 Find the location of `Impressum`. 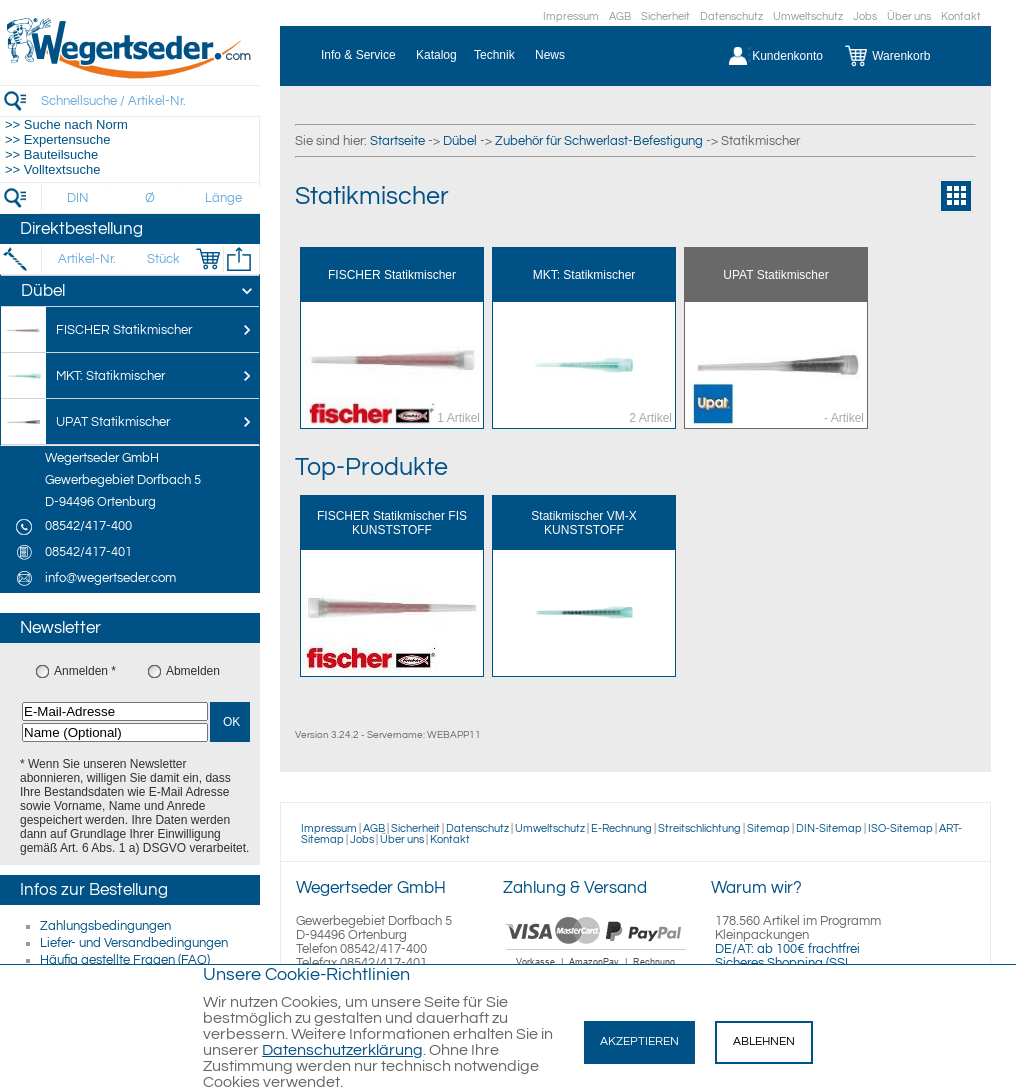

Impressum is located at coordinates (571, 16).